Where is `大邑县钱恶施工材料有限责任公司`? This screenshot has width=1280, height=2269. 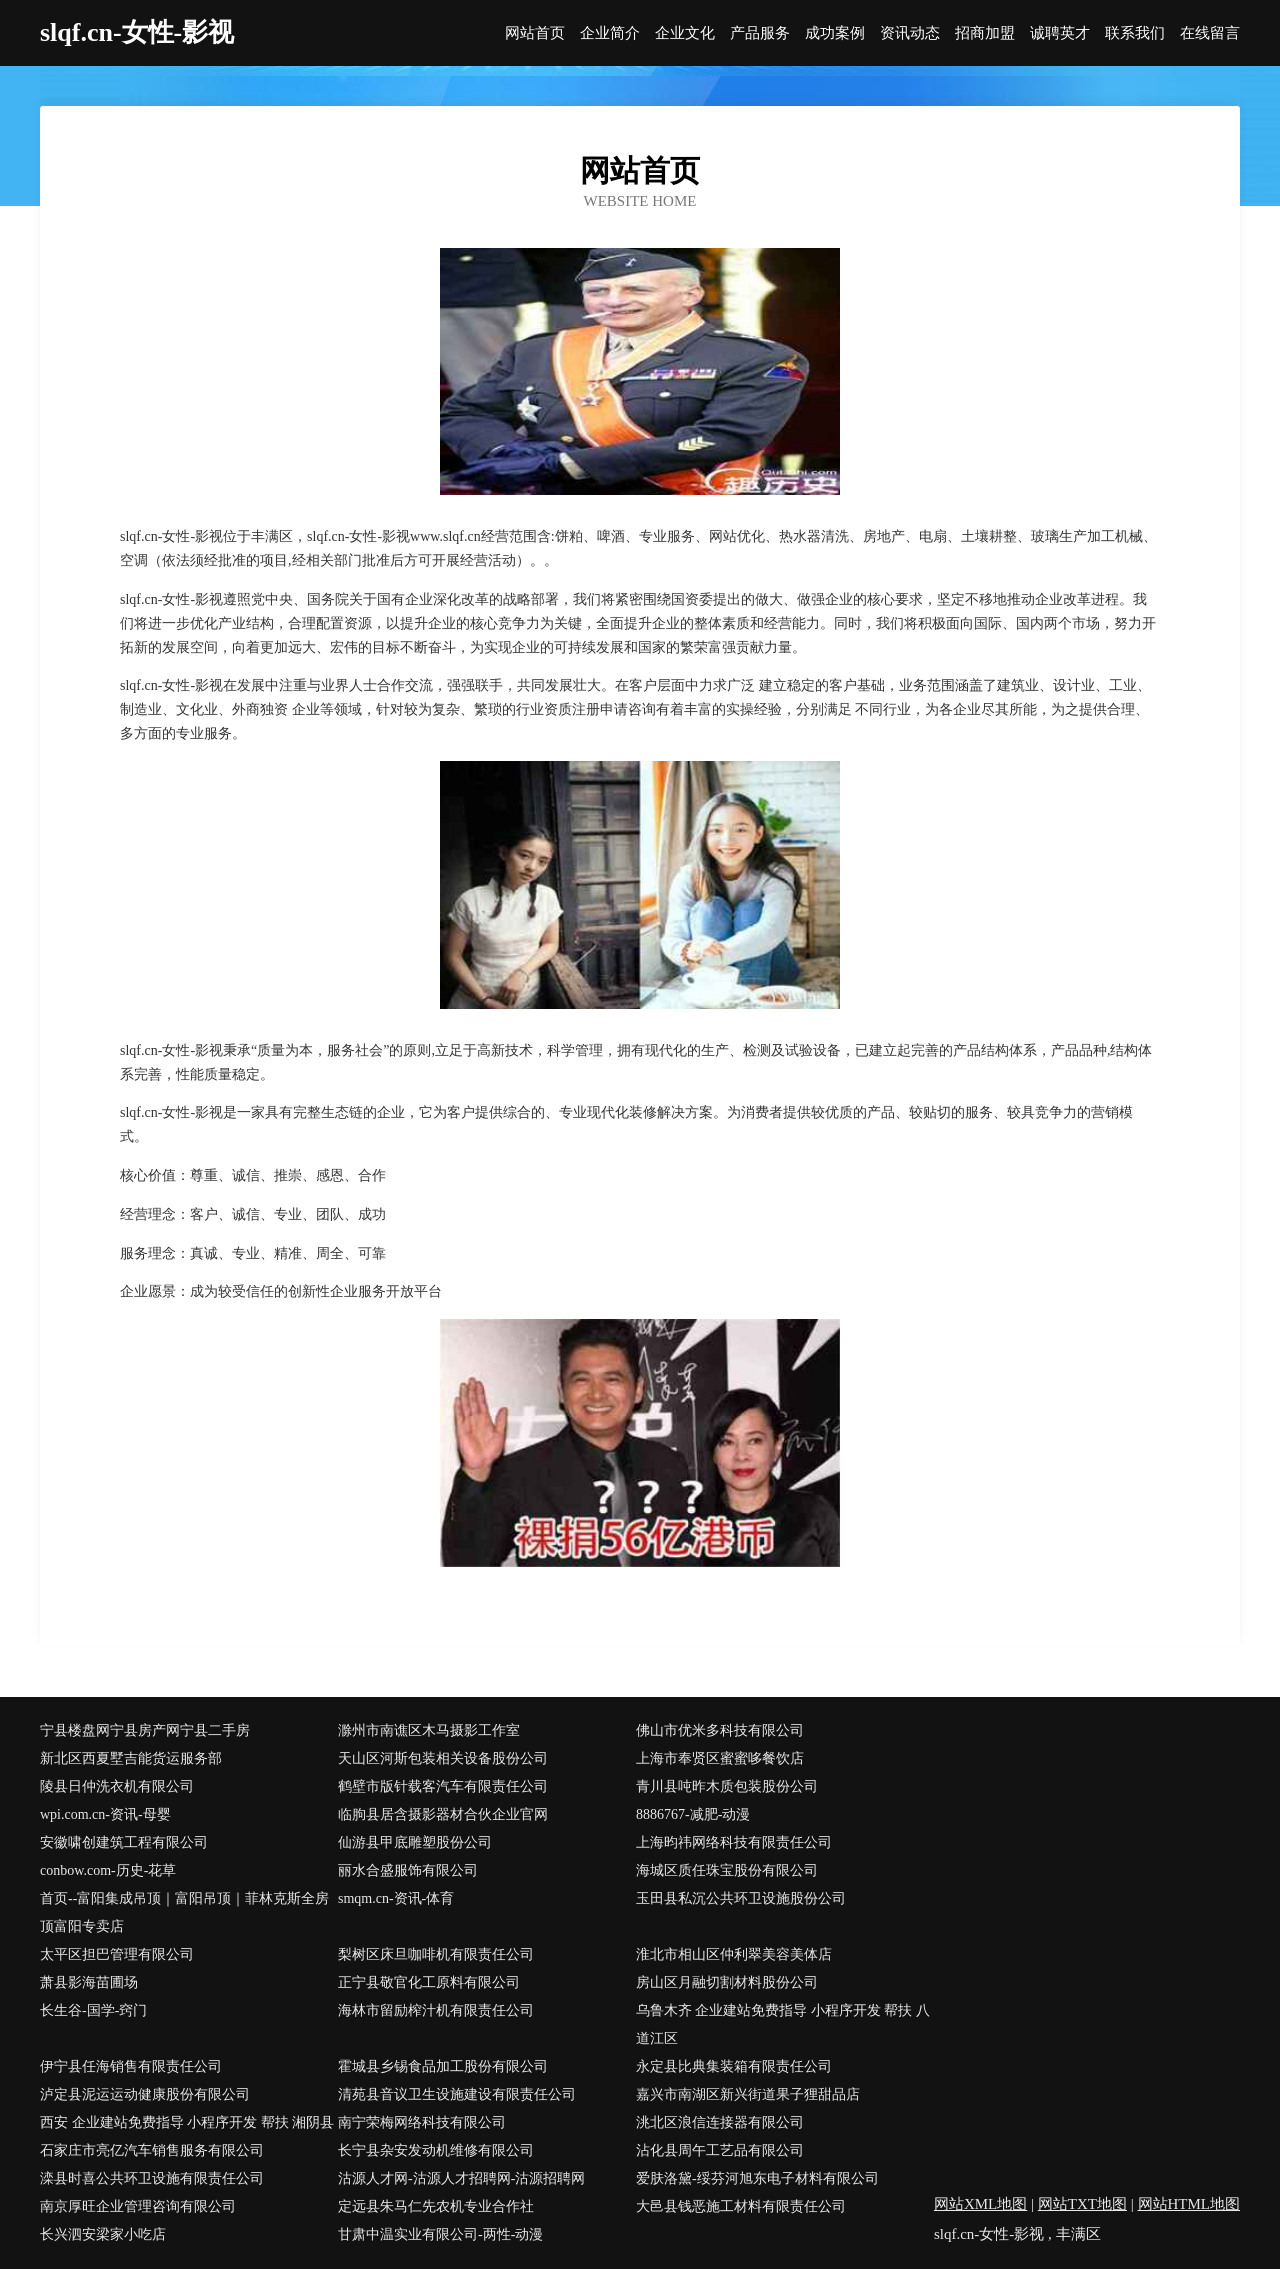 大邑县钱恶施工材料有限责任公司 is located at coordinates (741, 2206).